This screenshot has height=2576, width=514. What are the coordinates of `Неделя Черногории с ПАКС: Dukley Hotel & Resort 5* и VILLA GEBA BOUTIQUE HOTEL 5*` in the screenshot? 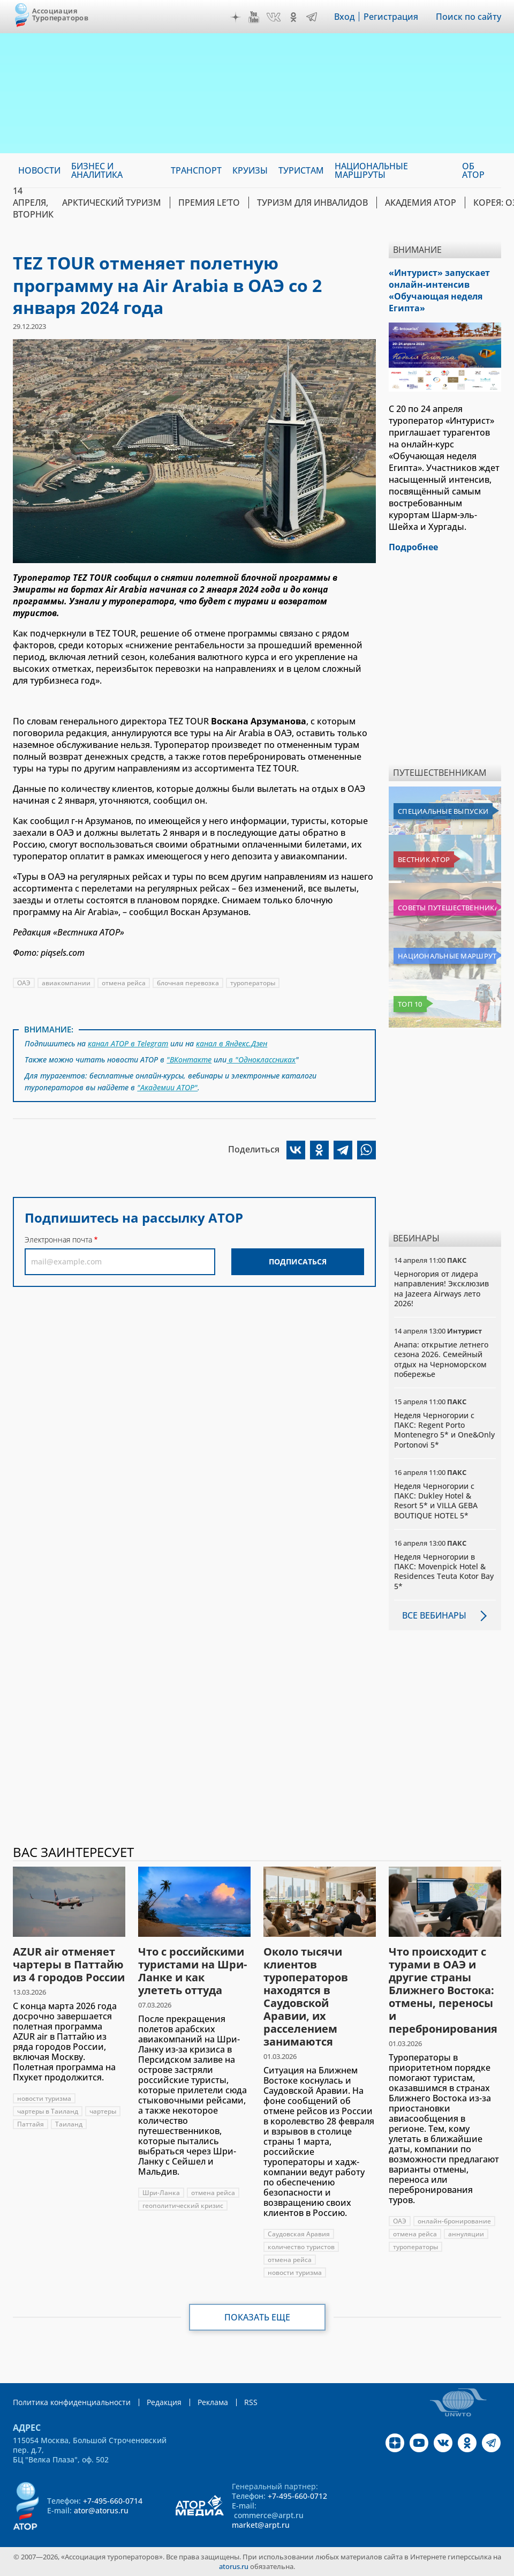 It's located at (436, 1501).